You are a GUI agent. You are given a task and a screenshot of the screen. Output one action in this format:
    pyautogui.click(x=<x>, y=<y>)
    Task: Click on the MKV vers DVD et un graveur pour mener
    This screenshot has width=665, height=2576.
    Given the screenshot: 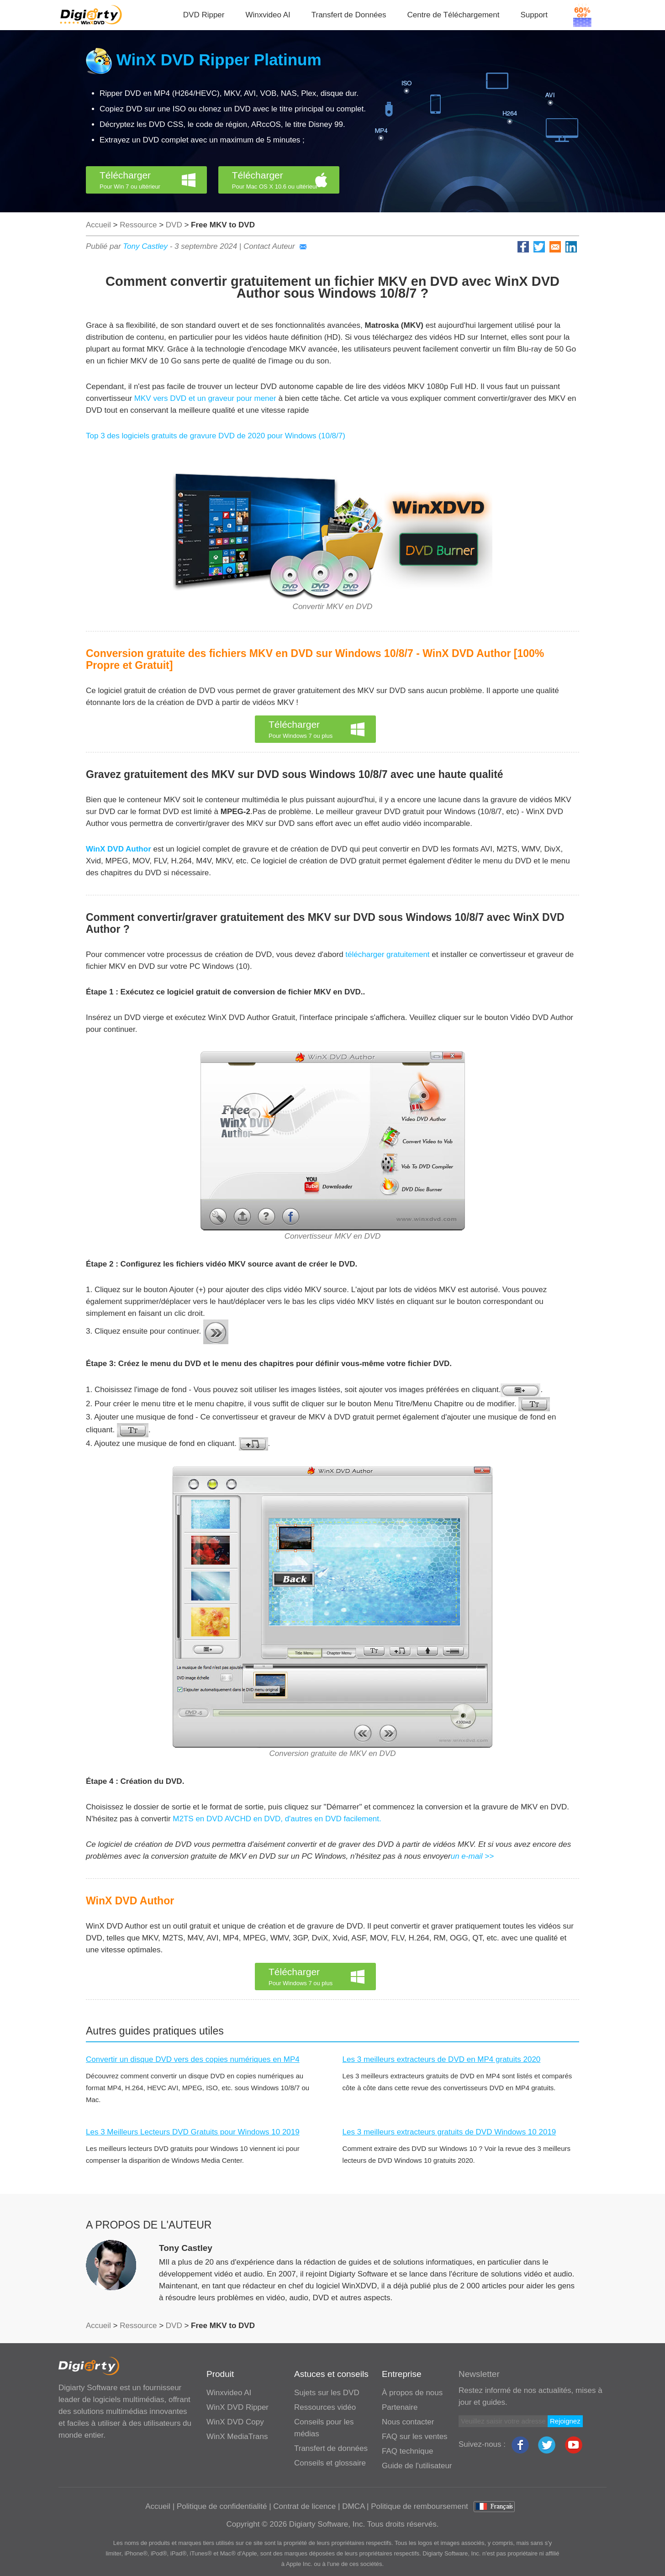 What is the action you would take?
    pyautogui.click(x=205, y=398)
    